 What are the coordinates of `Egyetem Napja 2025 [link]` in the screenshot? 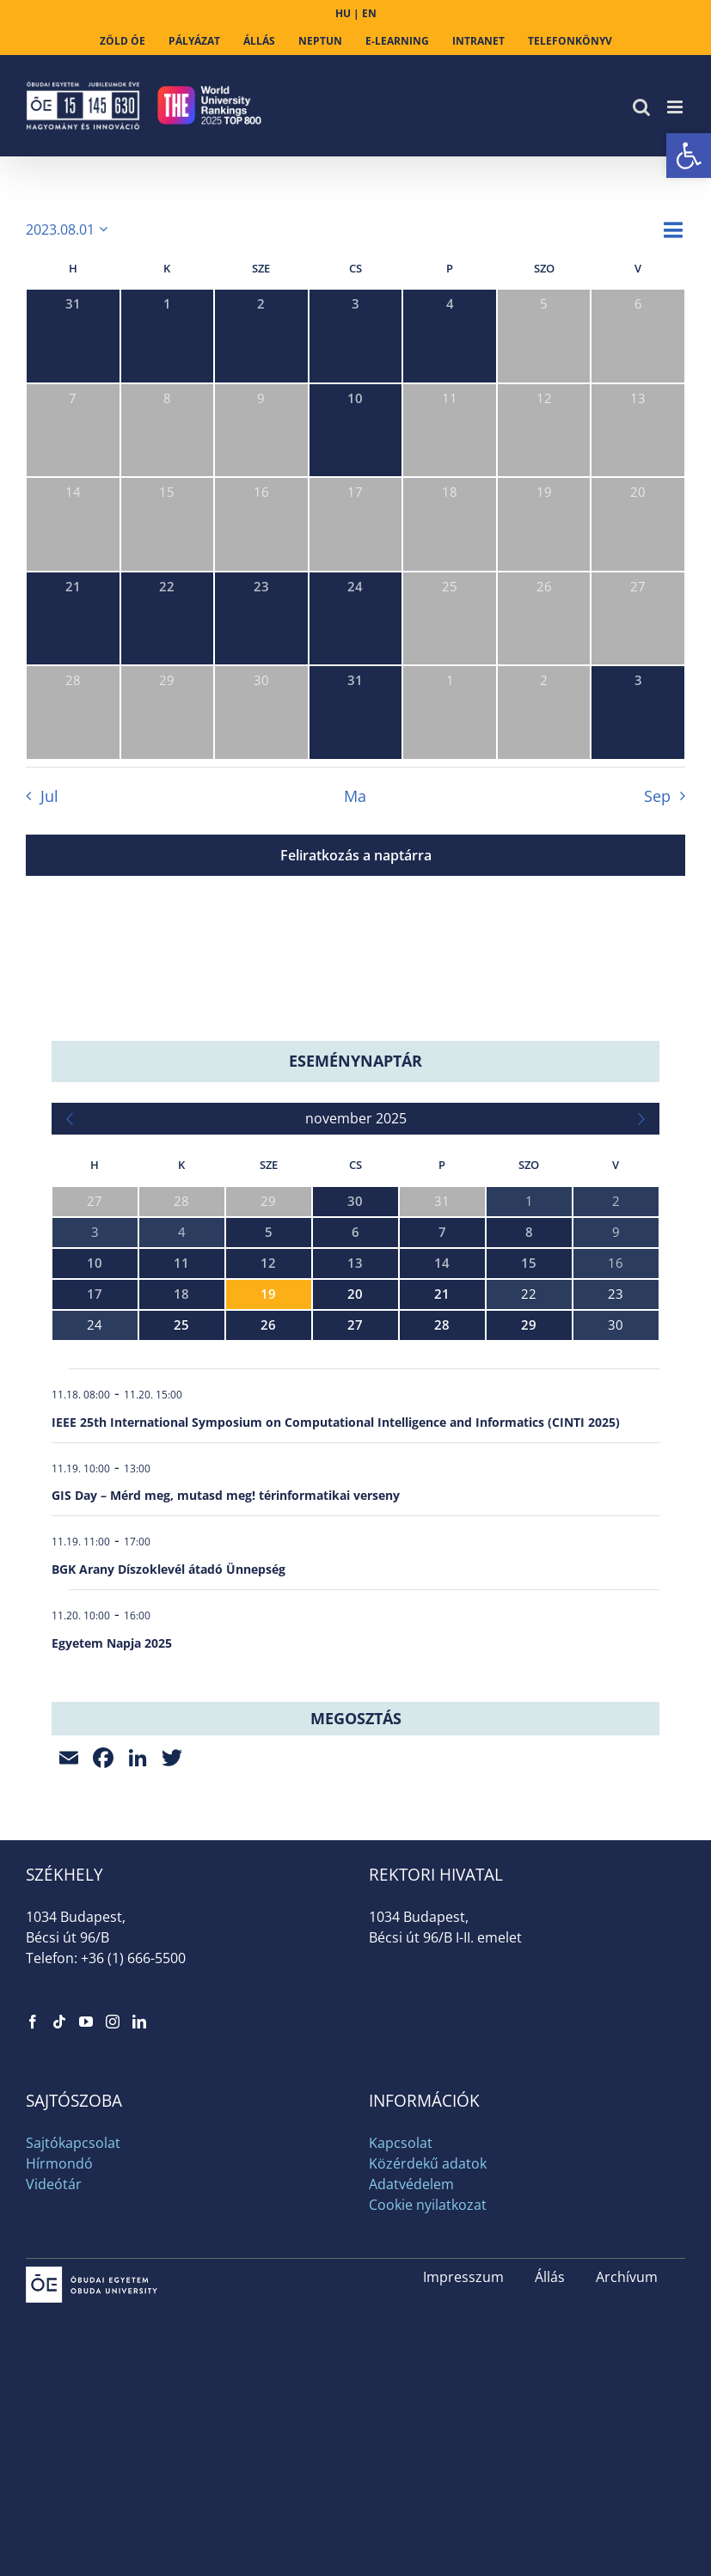 It's located at (112, 1643).